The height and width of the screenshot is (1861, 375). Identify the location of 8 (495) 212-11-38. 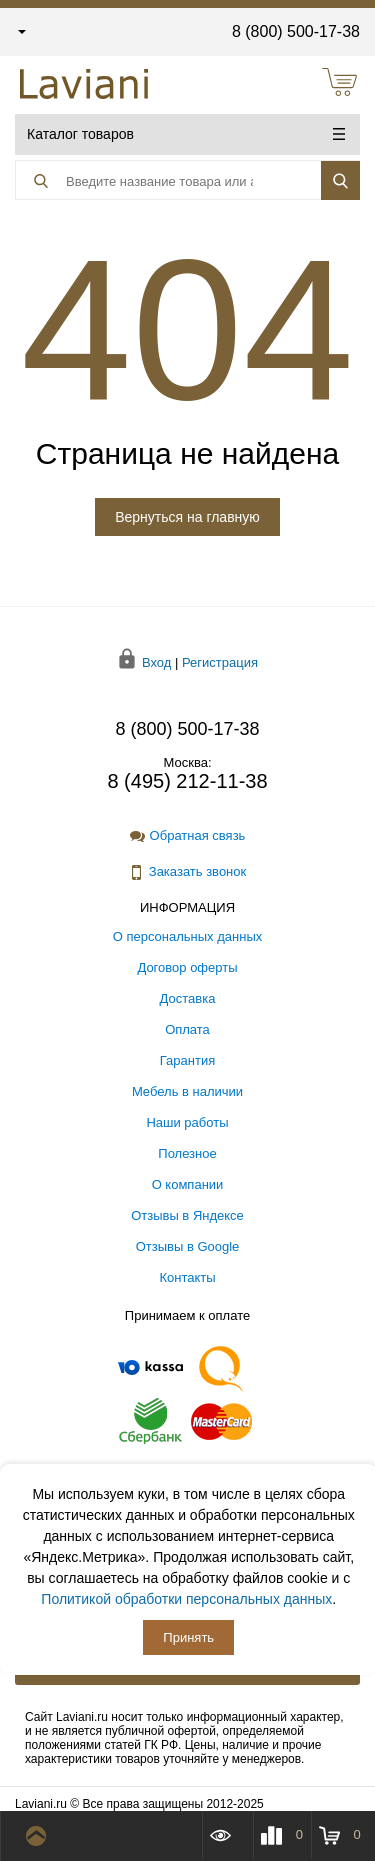
(187, 781).